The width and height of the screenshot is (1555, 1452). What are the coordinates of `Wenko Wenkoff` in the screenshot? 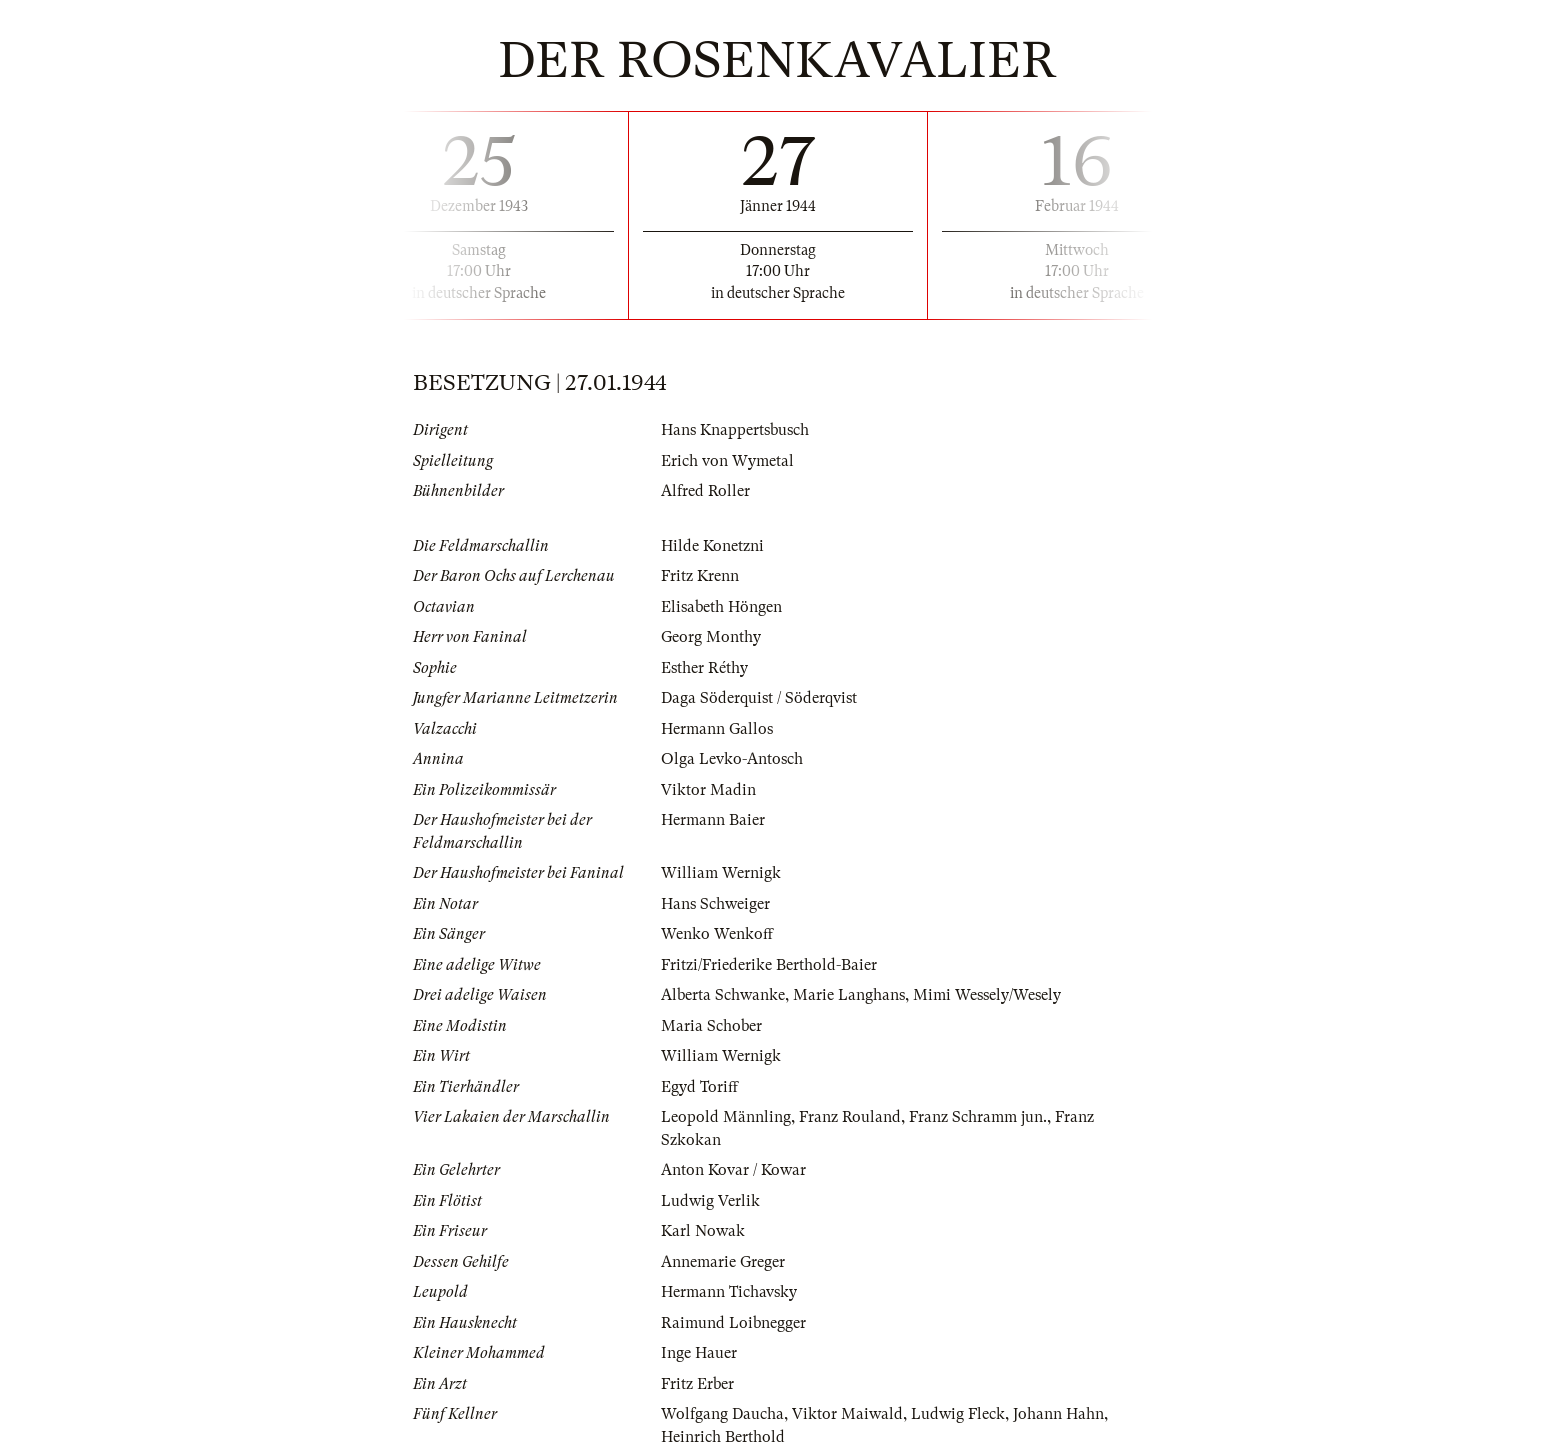 It's located at (717, 934).